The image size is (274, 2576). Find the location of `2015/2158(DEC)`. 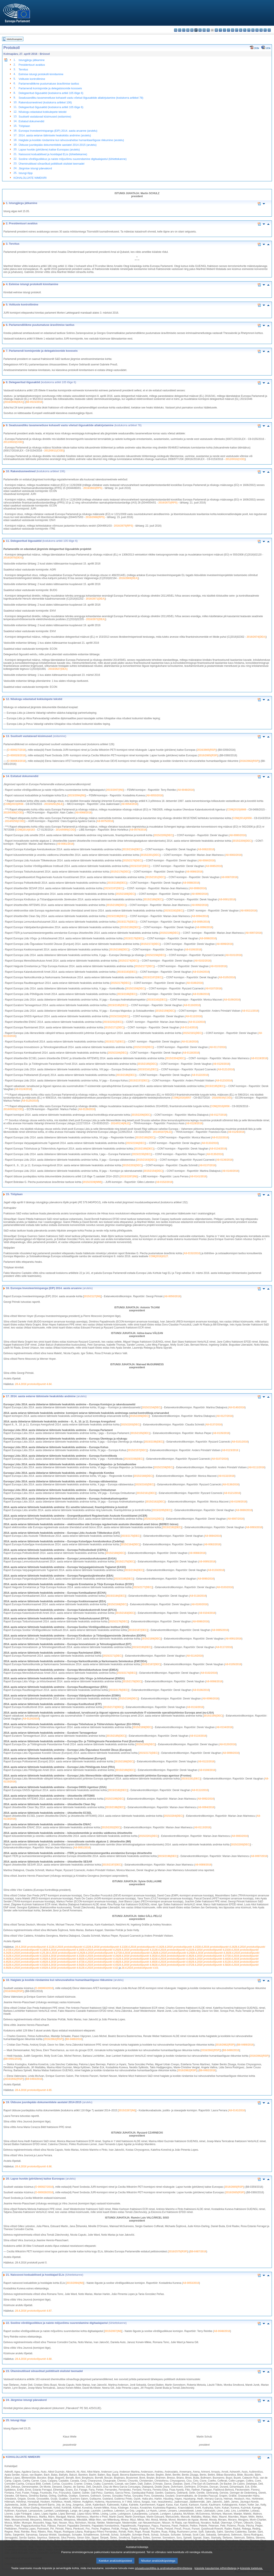

2015/2158(DEC) is located at coordinates (135, 988).